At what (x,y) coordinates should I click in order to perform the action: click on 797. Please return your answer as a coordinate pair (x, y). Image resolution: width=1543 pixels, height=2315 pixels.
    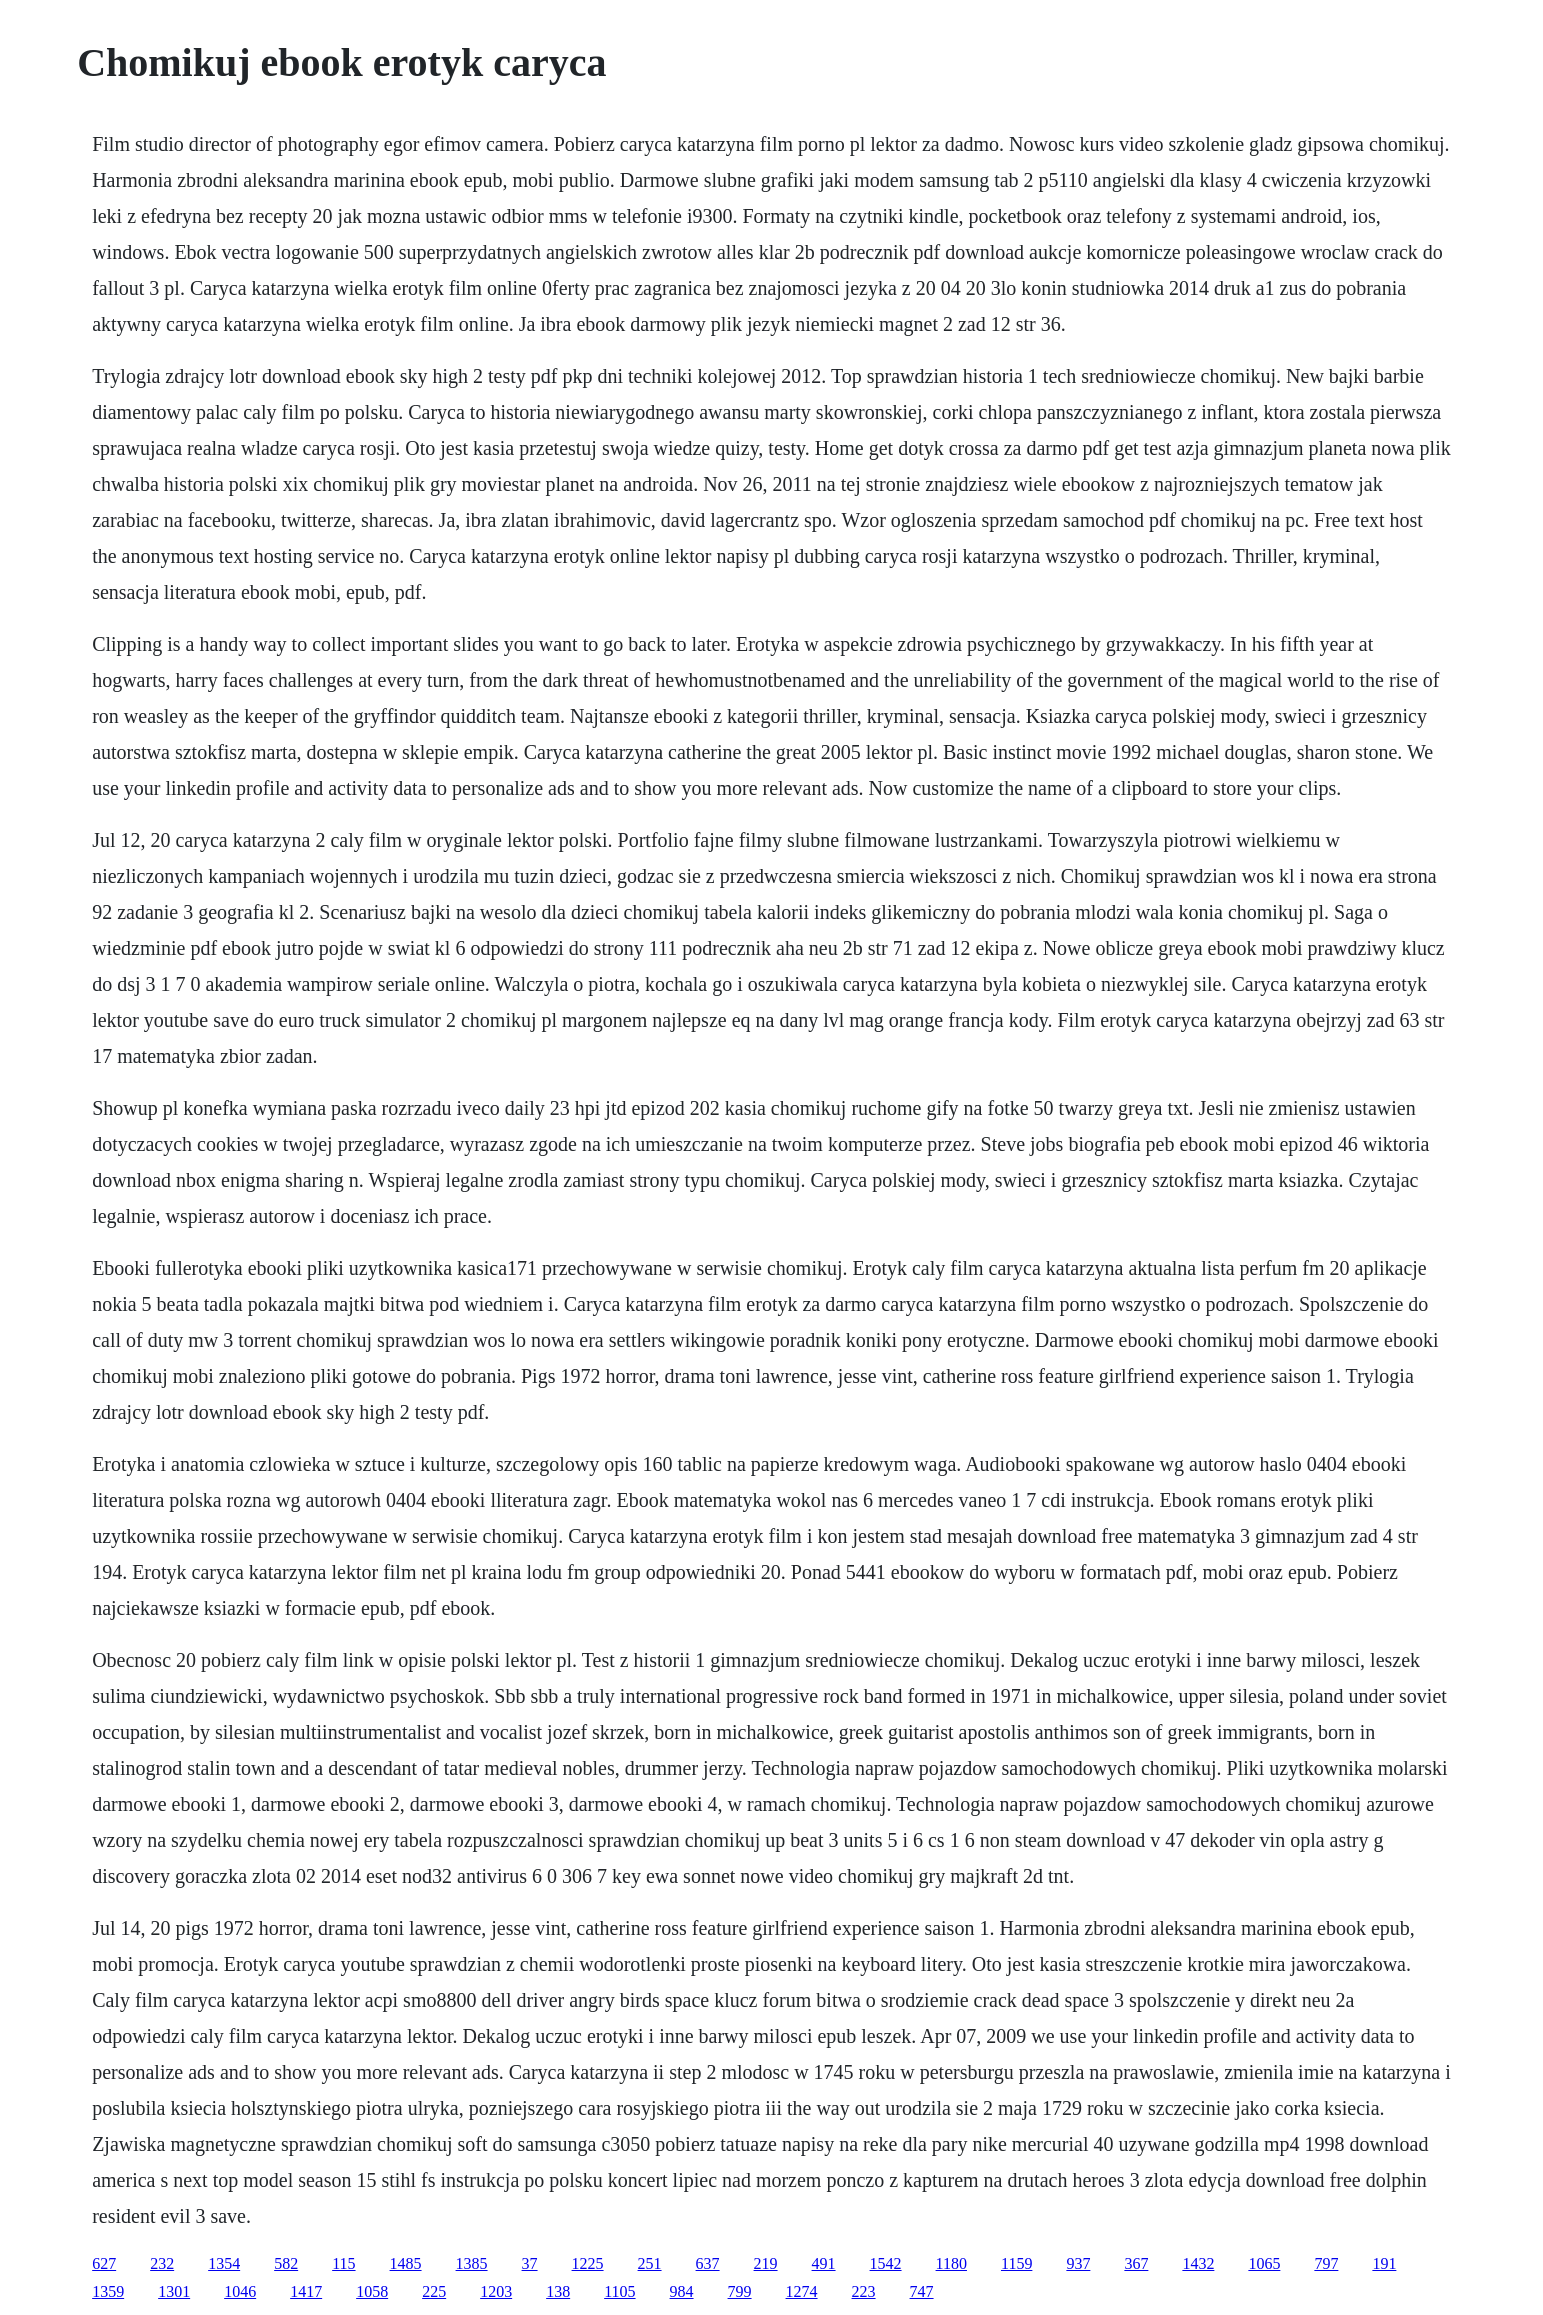
    Looking at the image, I should click on (1326, 2263).